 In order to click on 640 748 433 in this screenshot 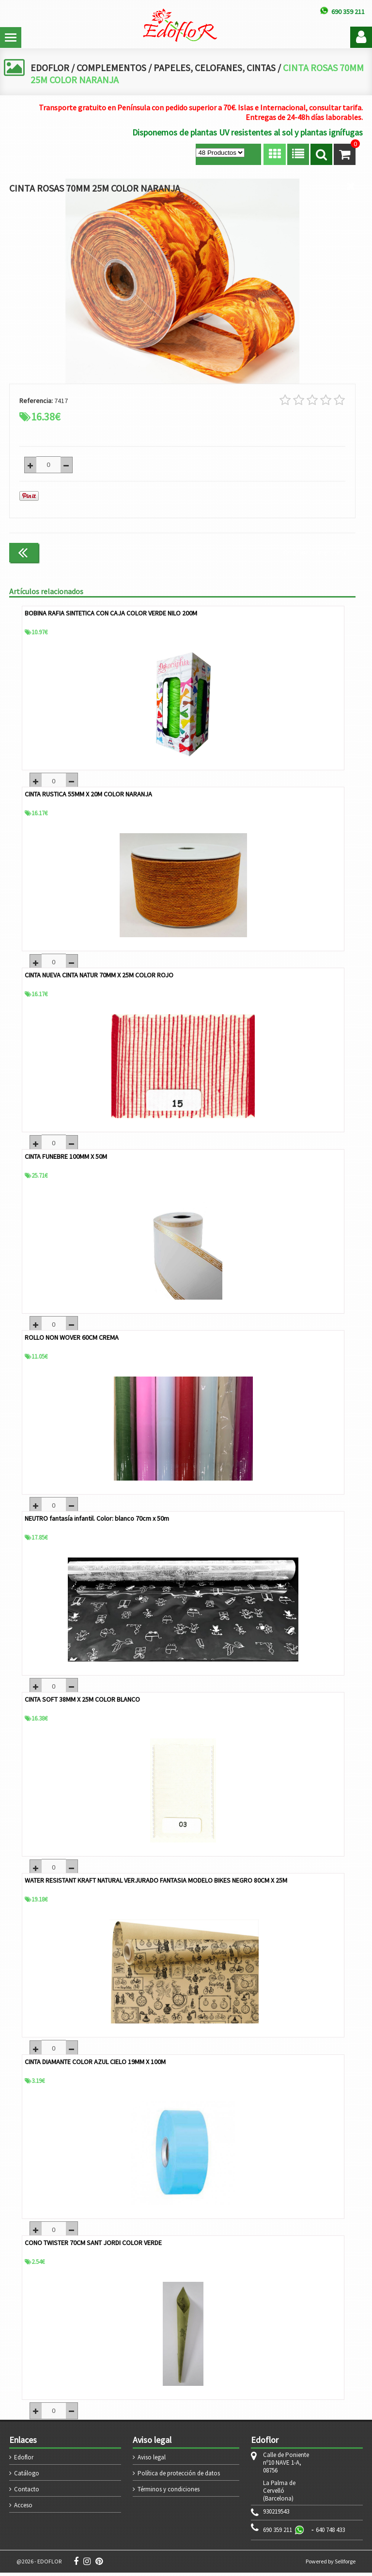, I will do `click(330, 2533)`.